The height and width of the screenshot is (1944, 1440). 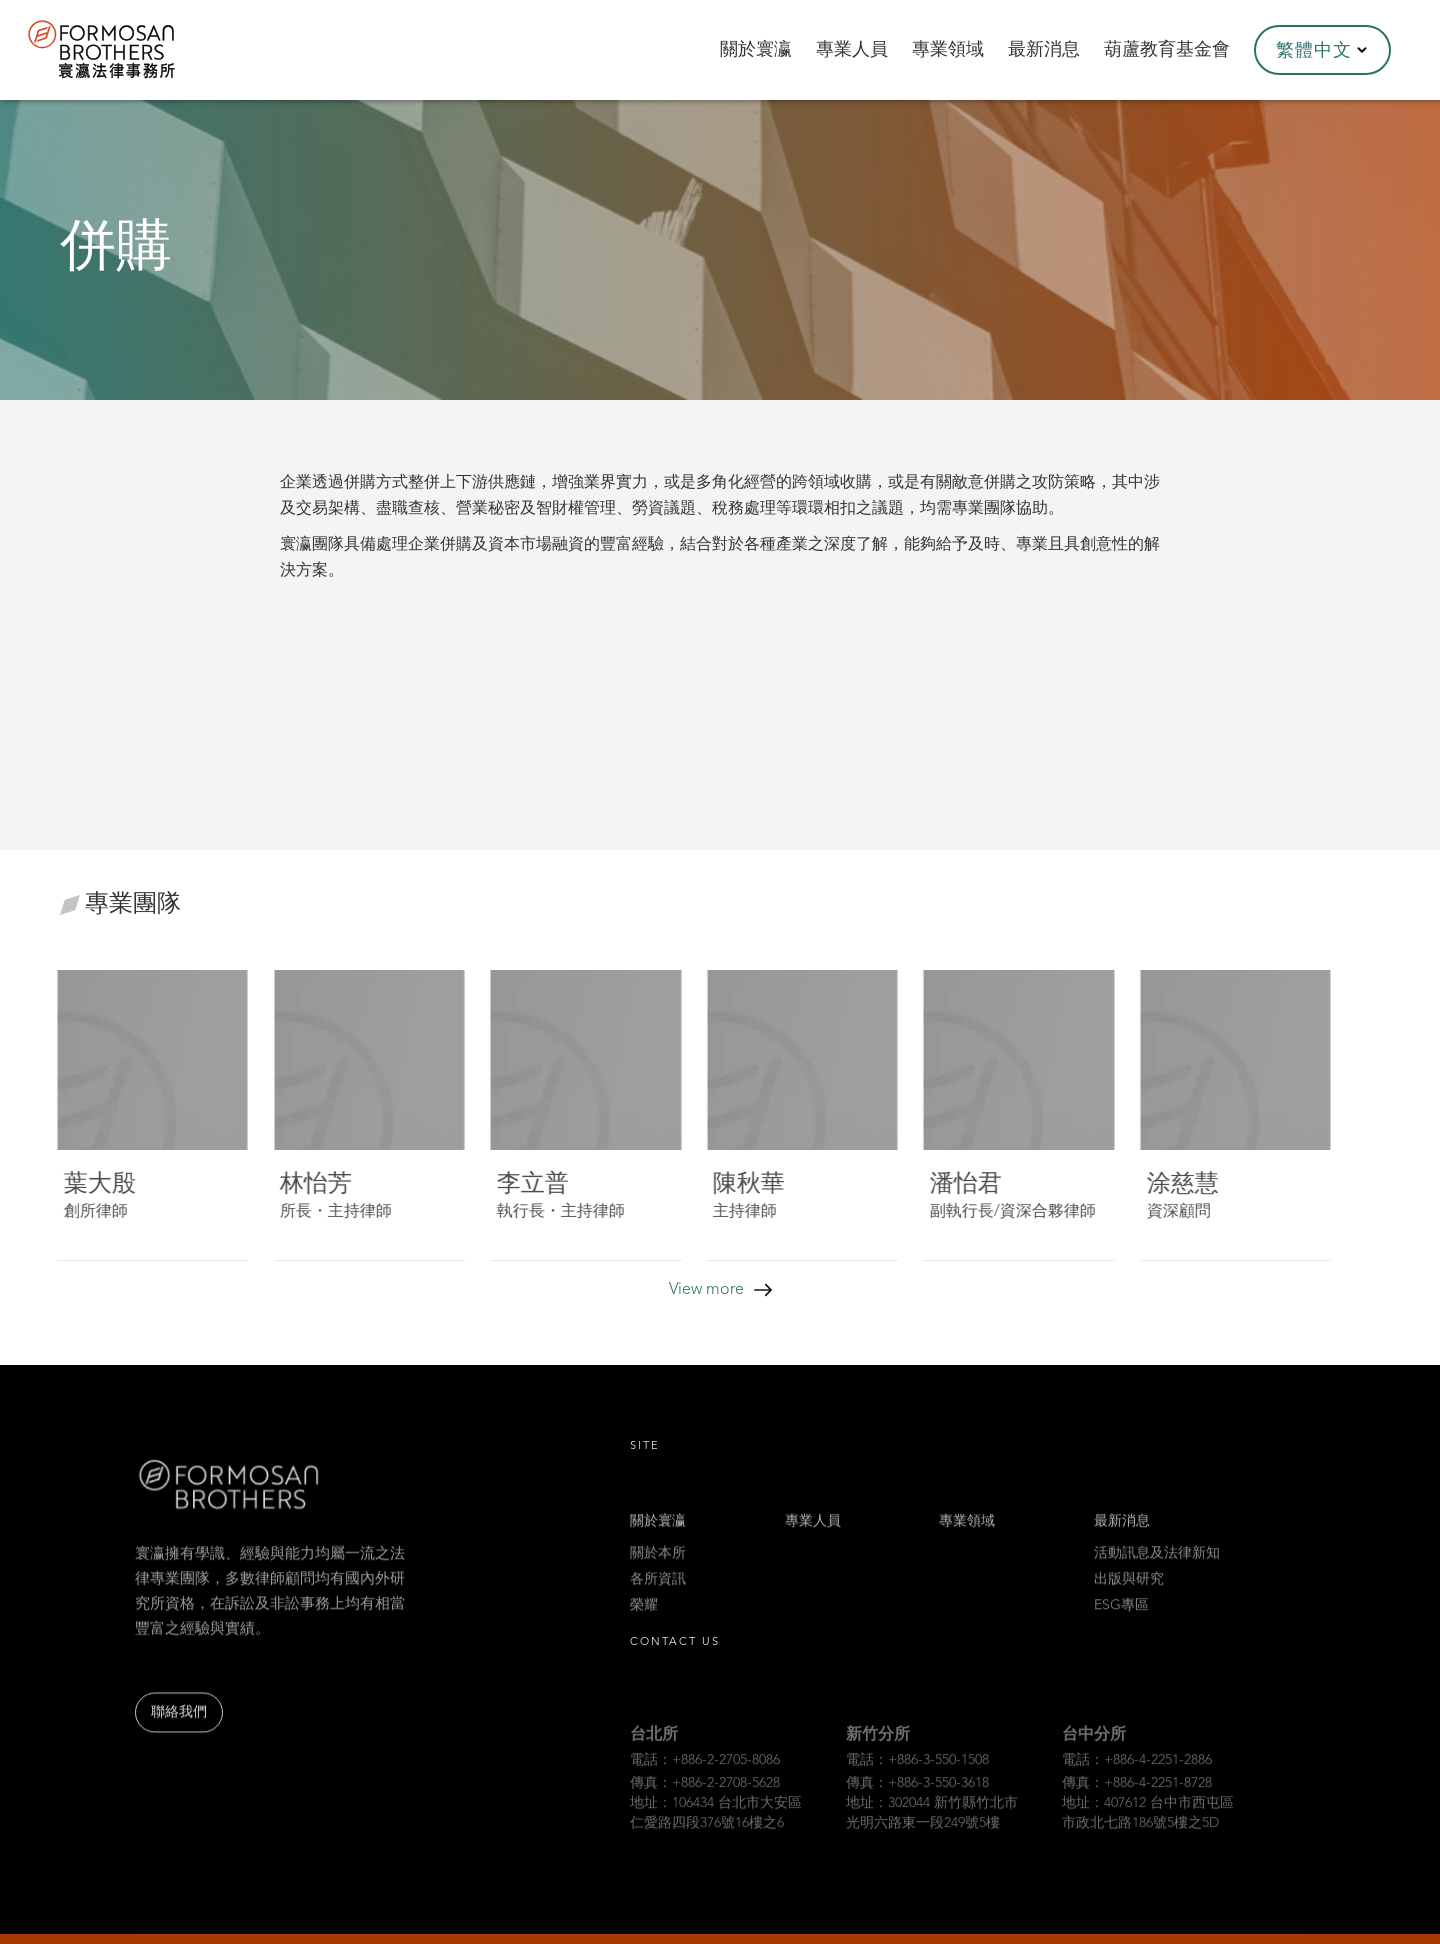 What do you see at coordinates (716, 1831) in the screenshot?
I see `地址：106434 台北市大安區仁愛路四段376號16樓之6` at bounding box center [716, 1831].